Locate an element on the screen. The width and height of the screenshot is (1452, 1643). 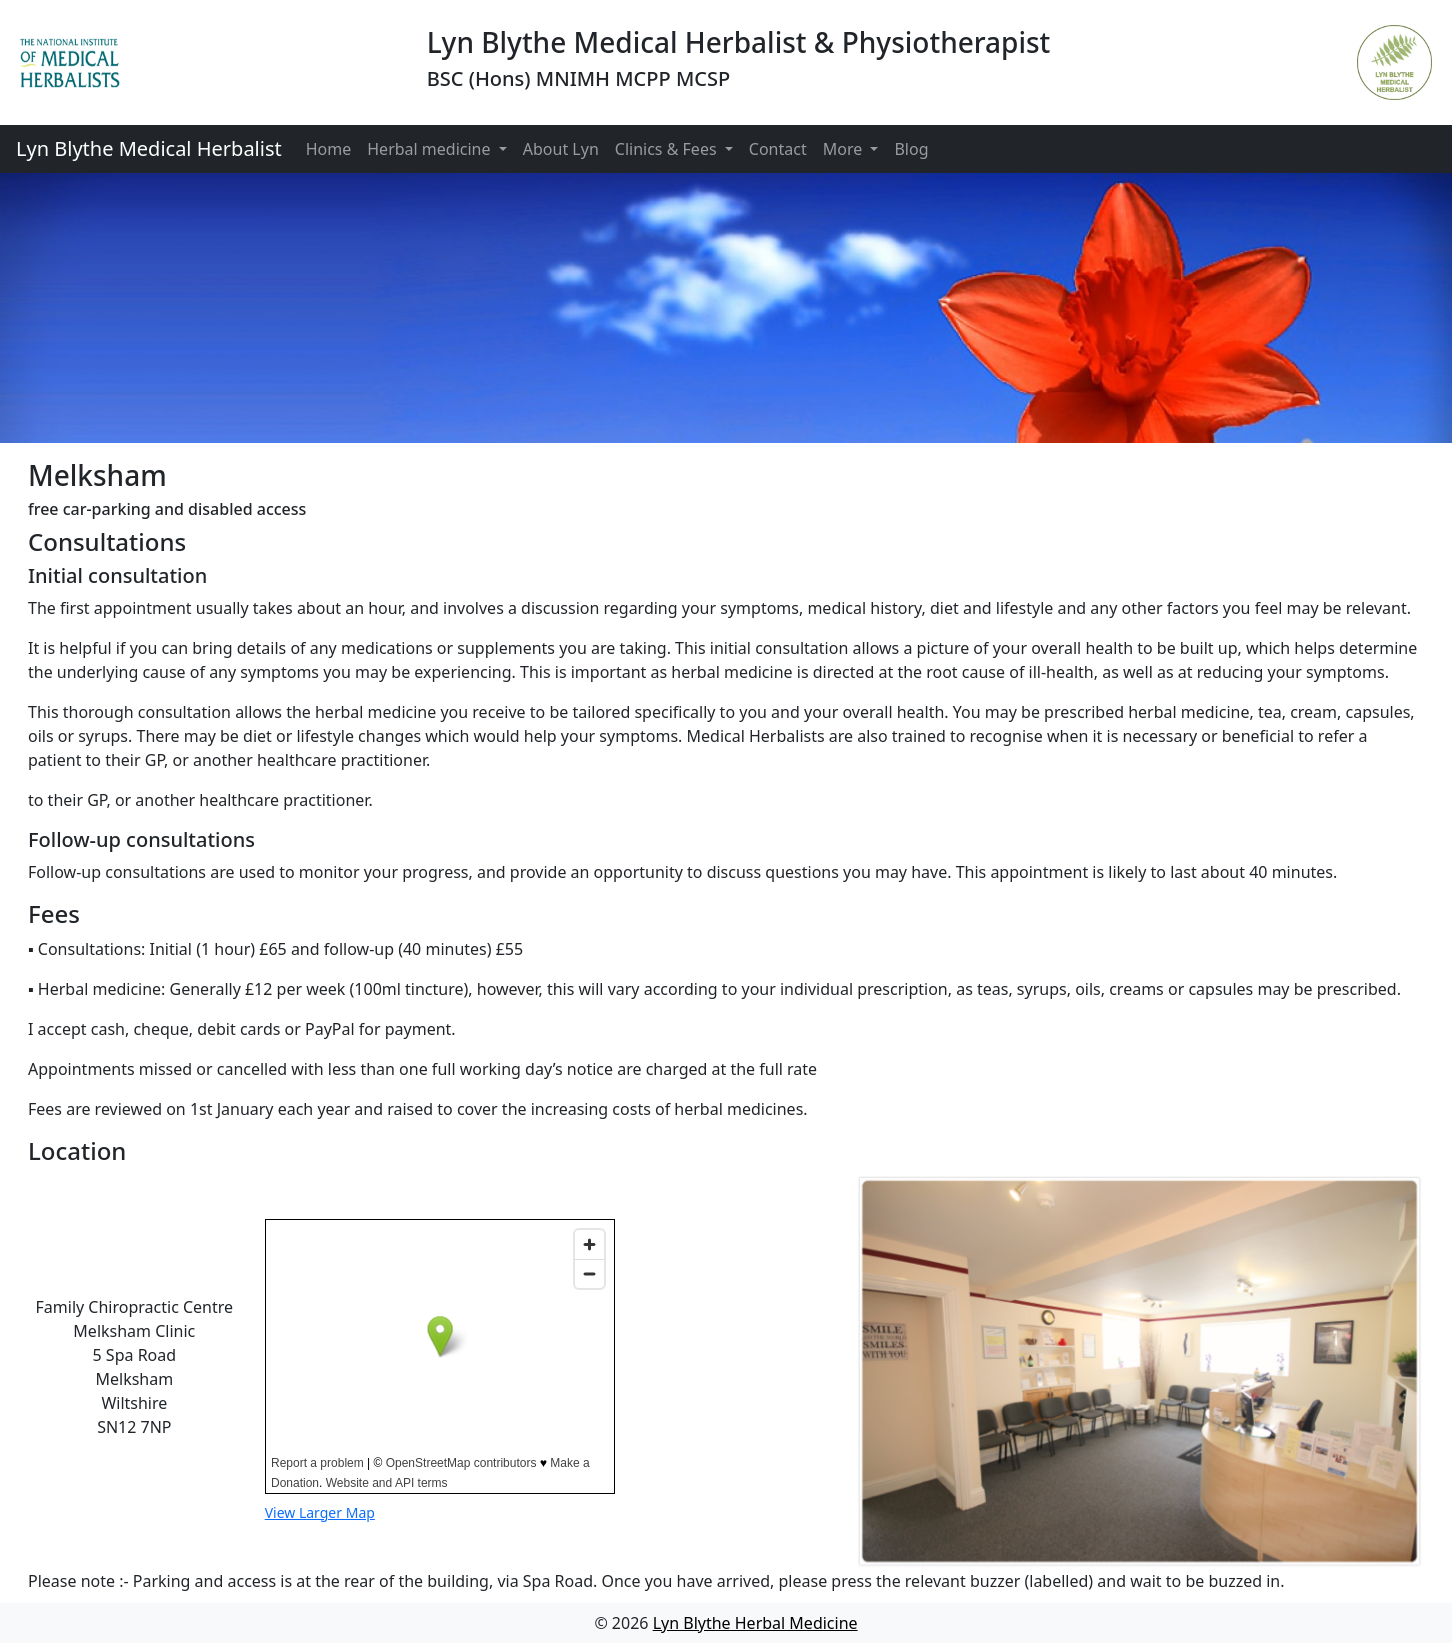
View Larger Map is located at coordinates (320, 1512).